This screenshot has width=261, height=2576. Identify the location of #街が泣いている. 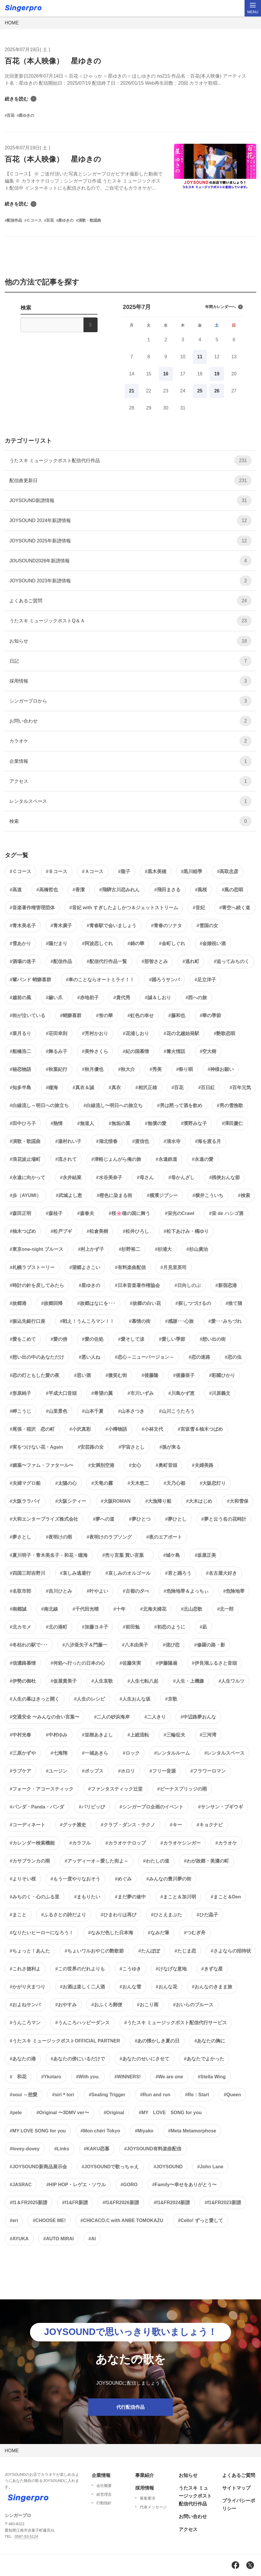
(27, 1015).